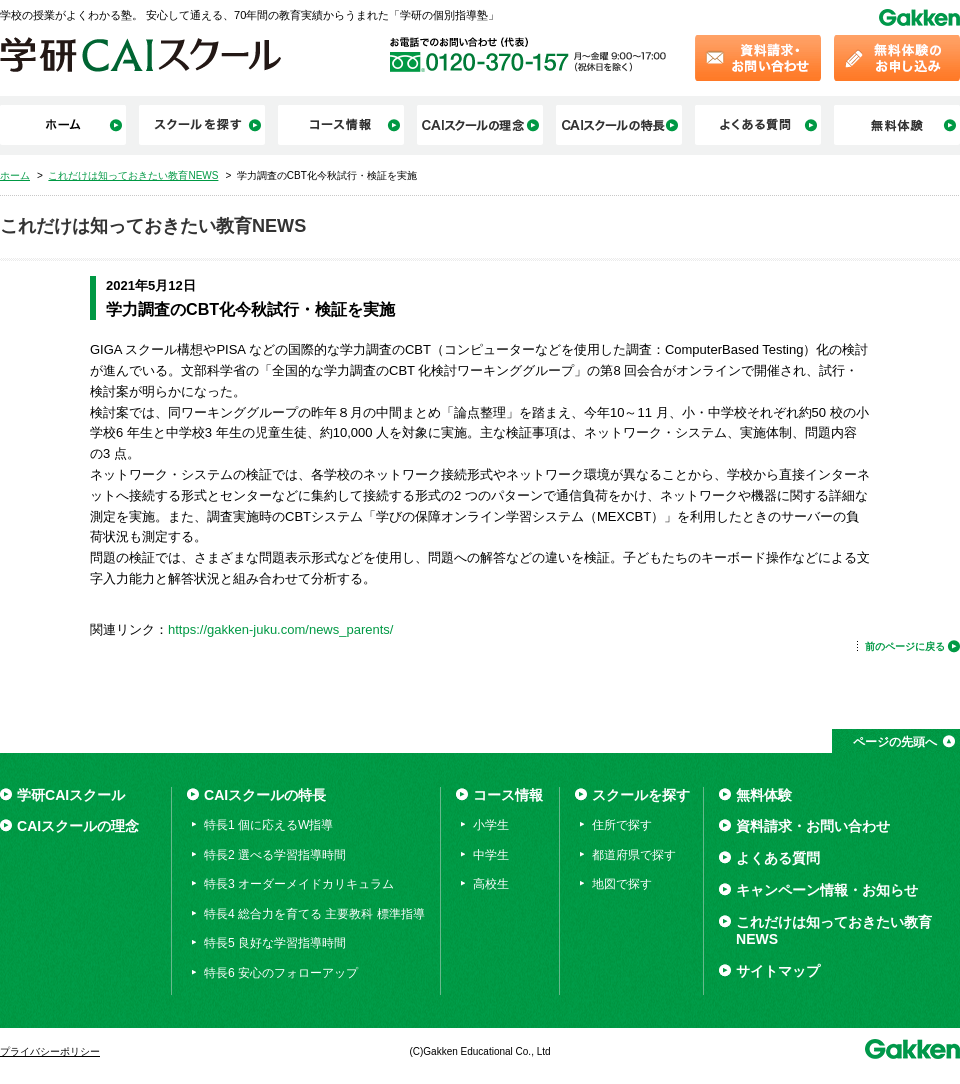 This screenshot has width=960, height=1084. I want to click on スクールを探す, so click(641, 795).